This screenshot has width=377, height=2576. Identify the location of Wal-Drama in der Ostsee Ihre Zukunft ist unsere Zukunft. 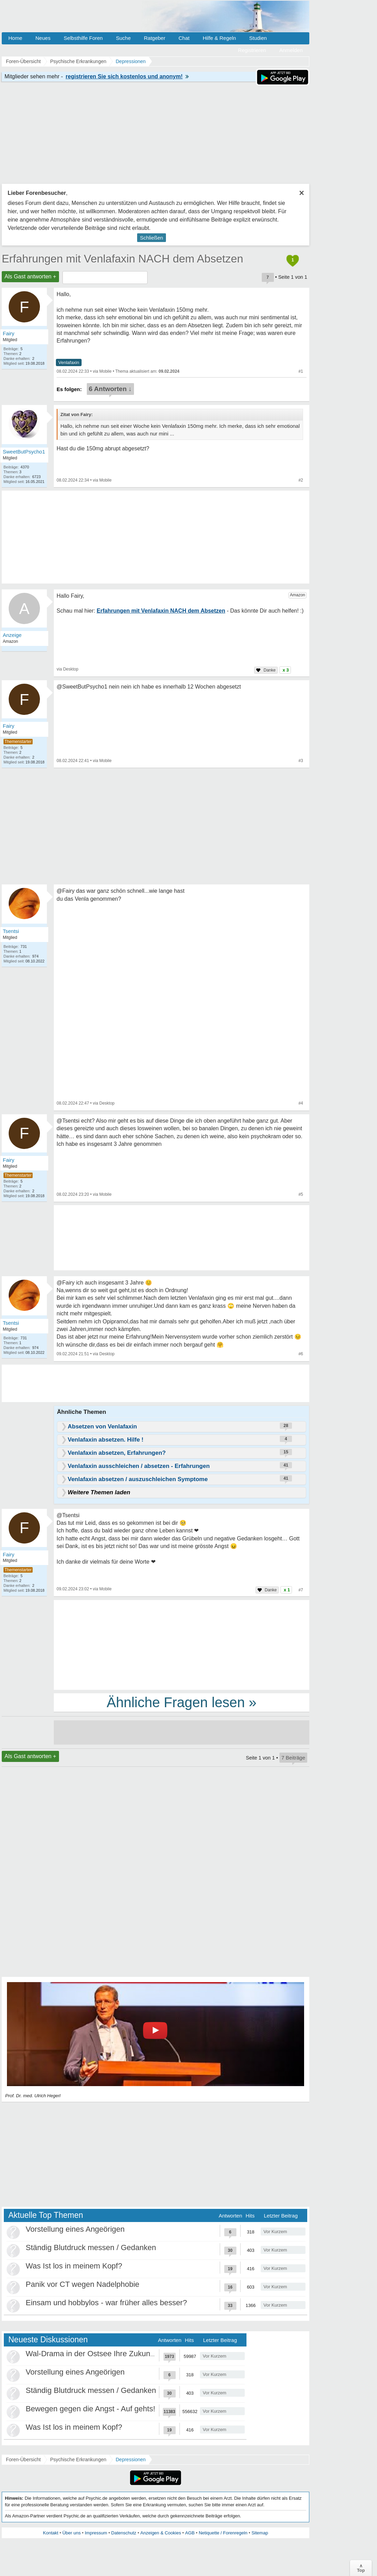
(121, 2353).